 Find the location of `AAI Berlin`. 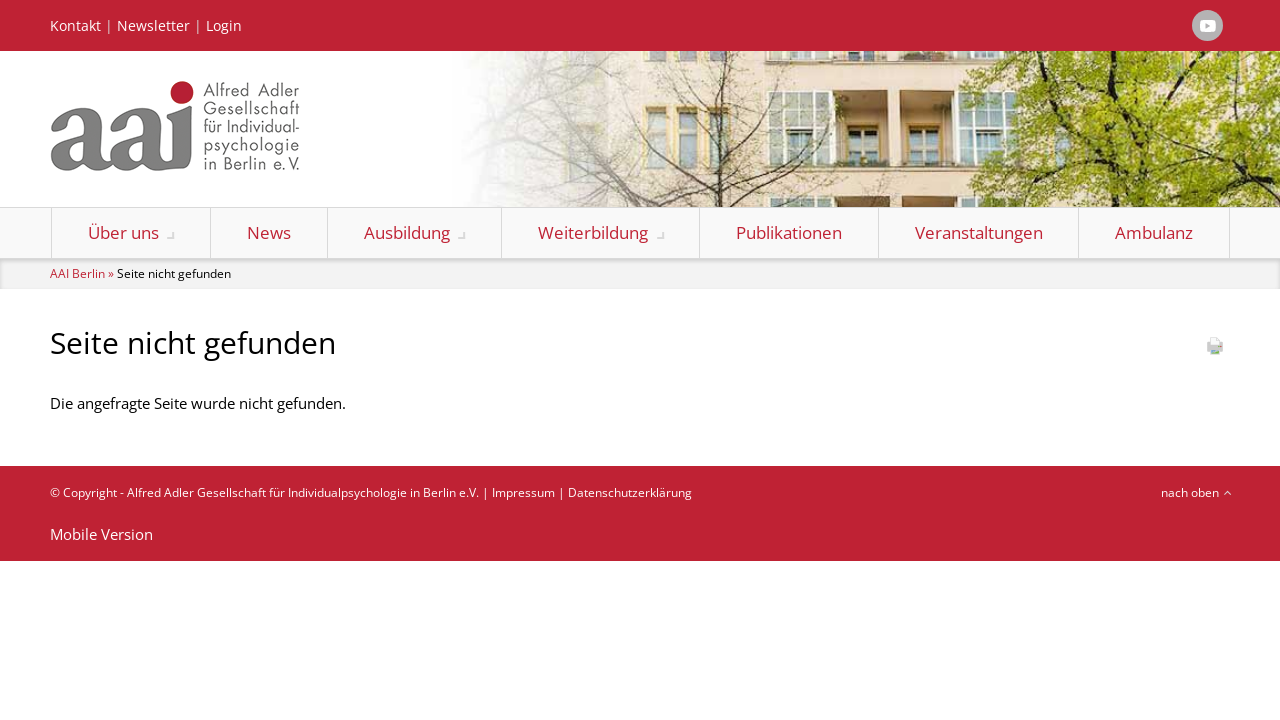

AAI Berlin is located at coordinates (77, 273).